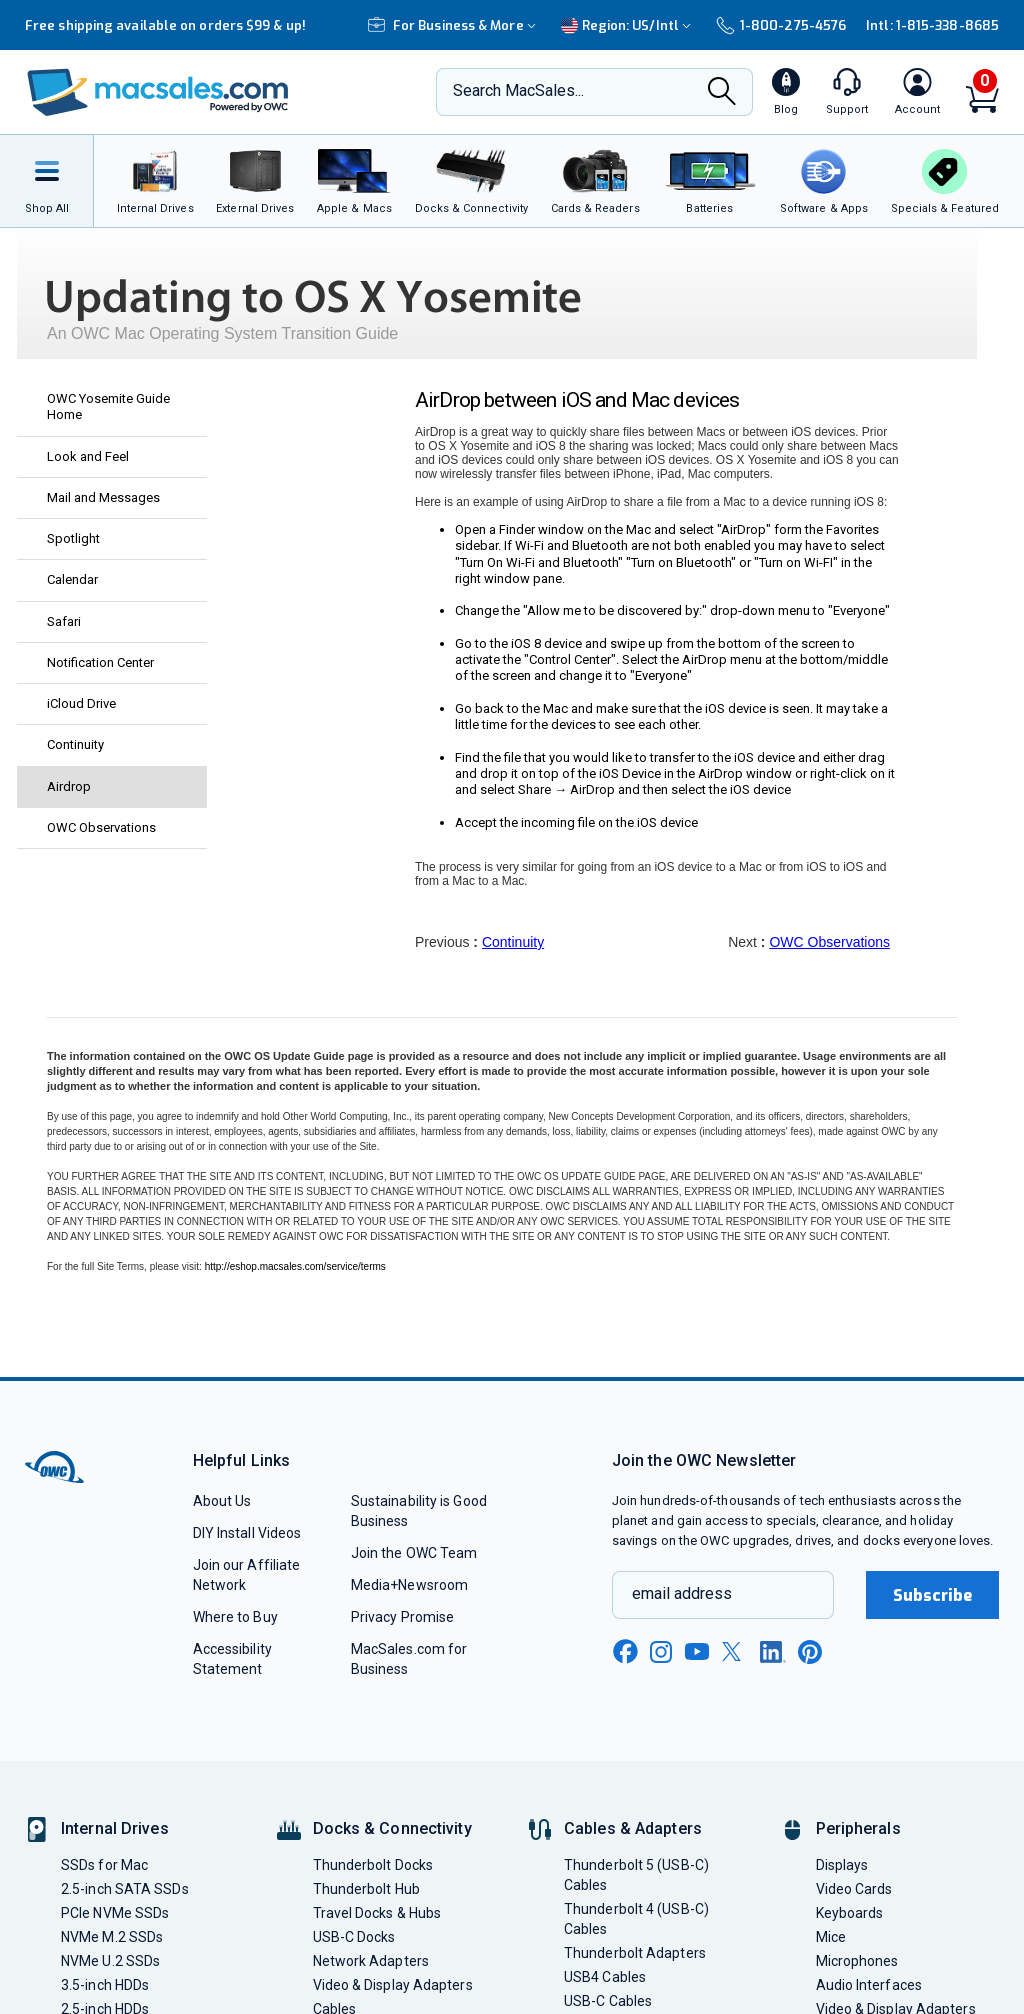 The height and width of the screenshot is (2014, 1024). I want to click on Video Cards, so click(854, 1889).